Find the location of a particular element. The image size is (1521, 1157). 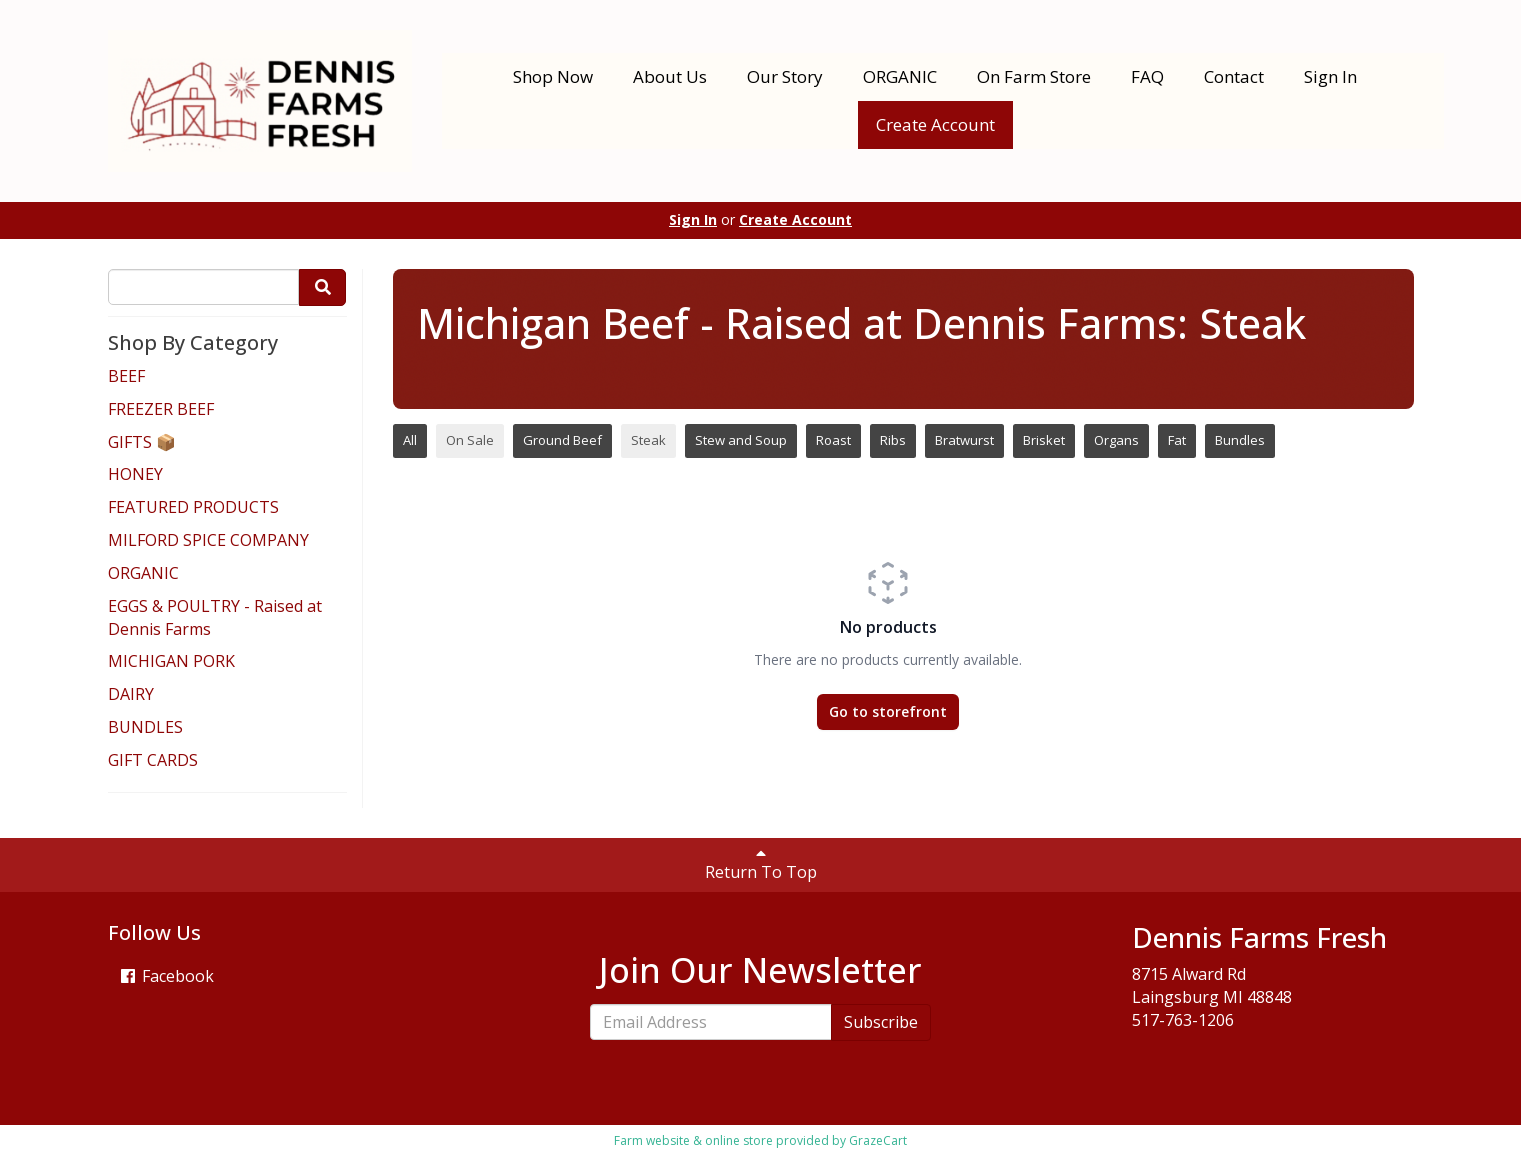

Sign In is located at coordinates (1330, 76).